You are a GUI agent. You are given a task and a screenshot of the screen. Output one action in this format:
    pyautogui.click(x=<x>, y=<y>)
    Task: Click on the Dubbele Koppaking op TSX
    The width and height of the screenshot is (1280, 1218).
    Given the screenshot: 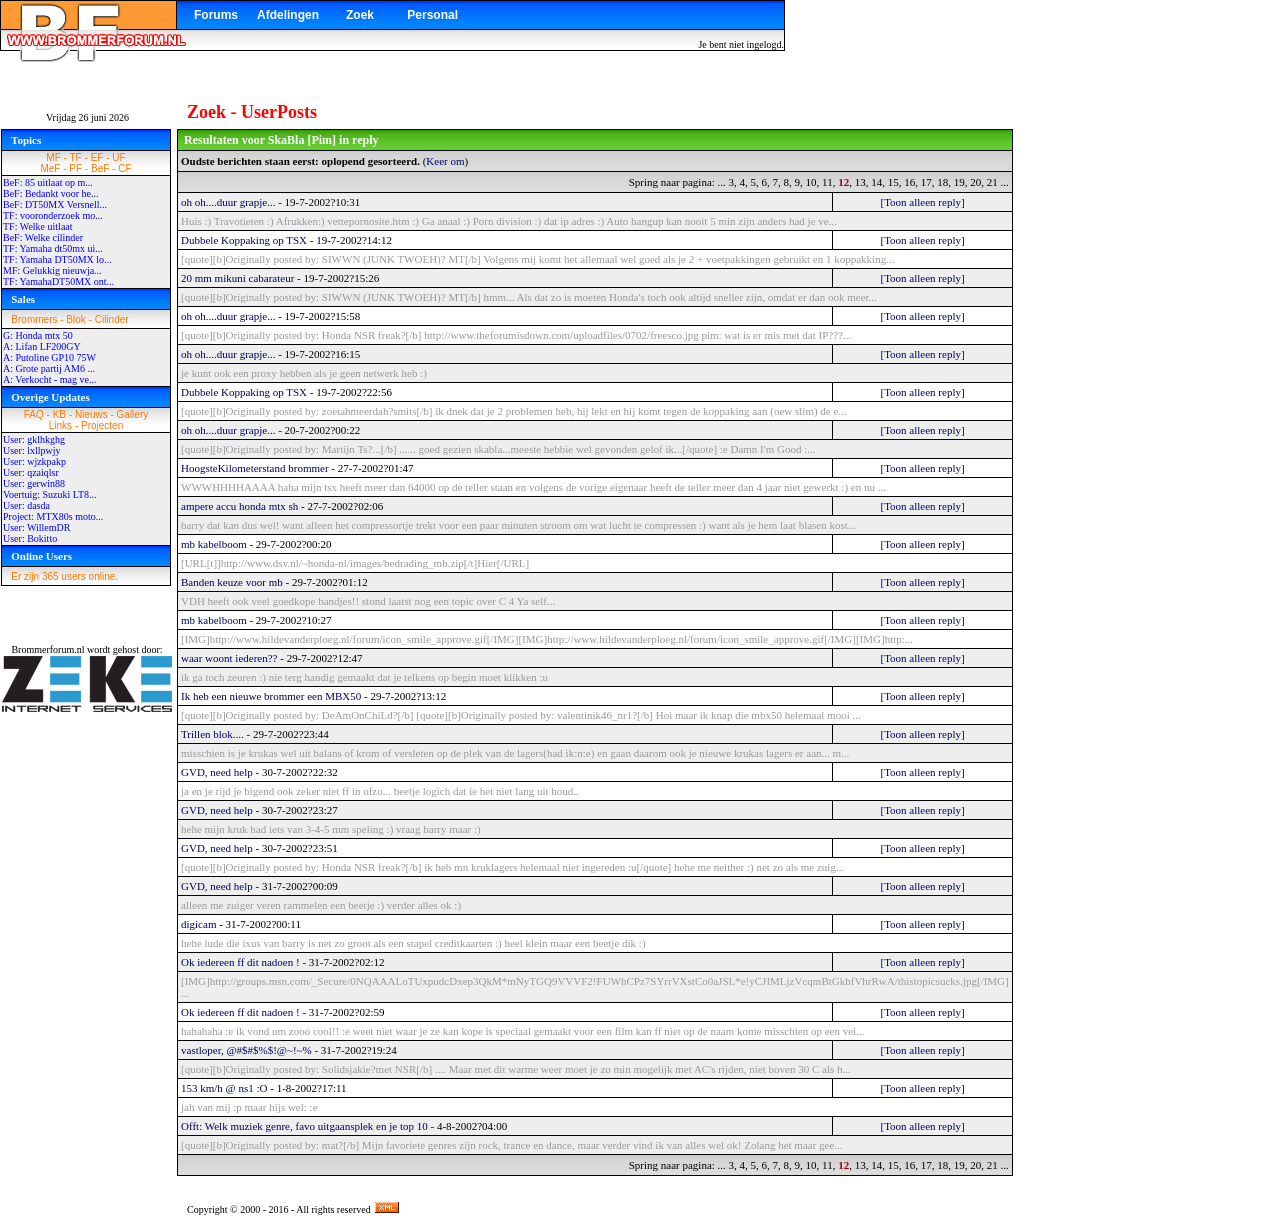 What is the action you would take?
    pyautogui.click(x=244, y=240)
    